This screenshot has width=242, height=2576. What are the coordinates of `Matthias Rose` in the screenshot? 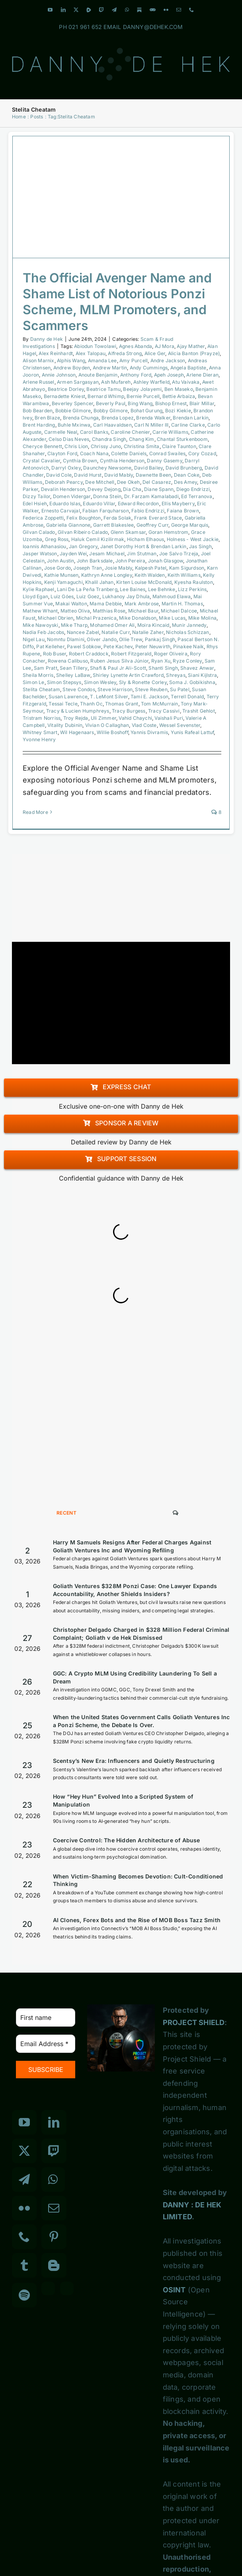 It's located at (109, 611).